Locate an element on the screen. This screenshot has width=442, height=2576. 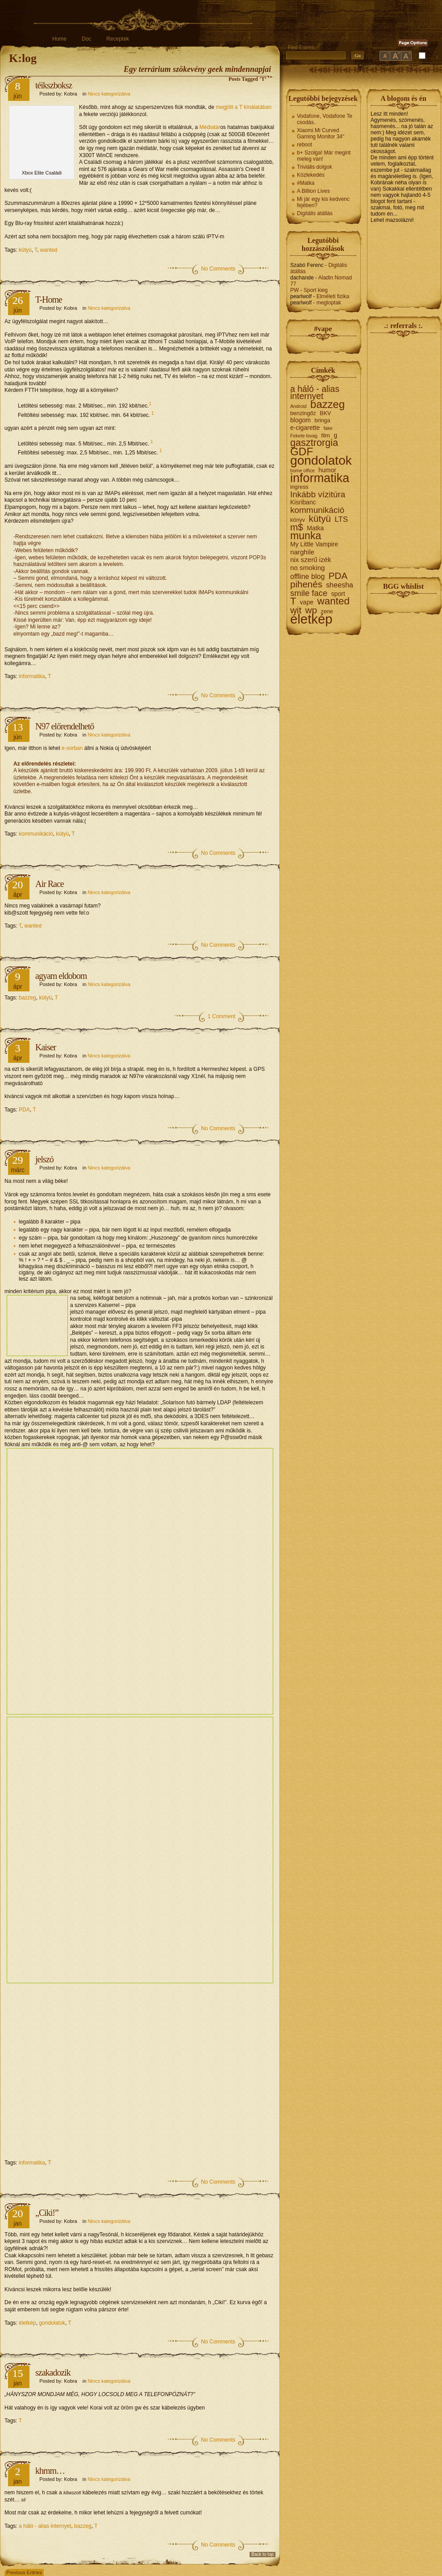
sport [sport (3 elem)] is located at coordinates (338, 594).